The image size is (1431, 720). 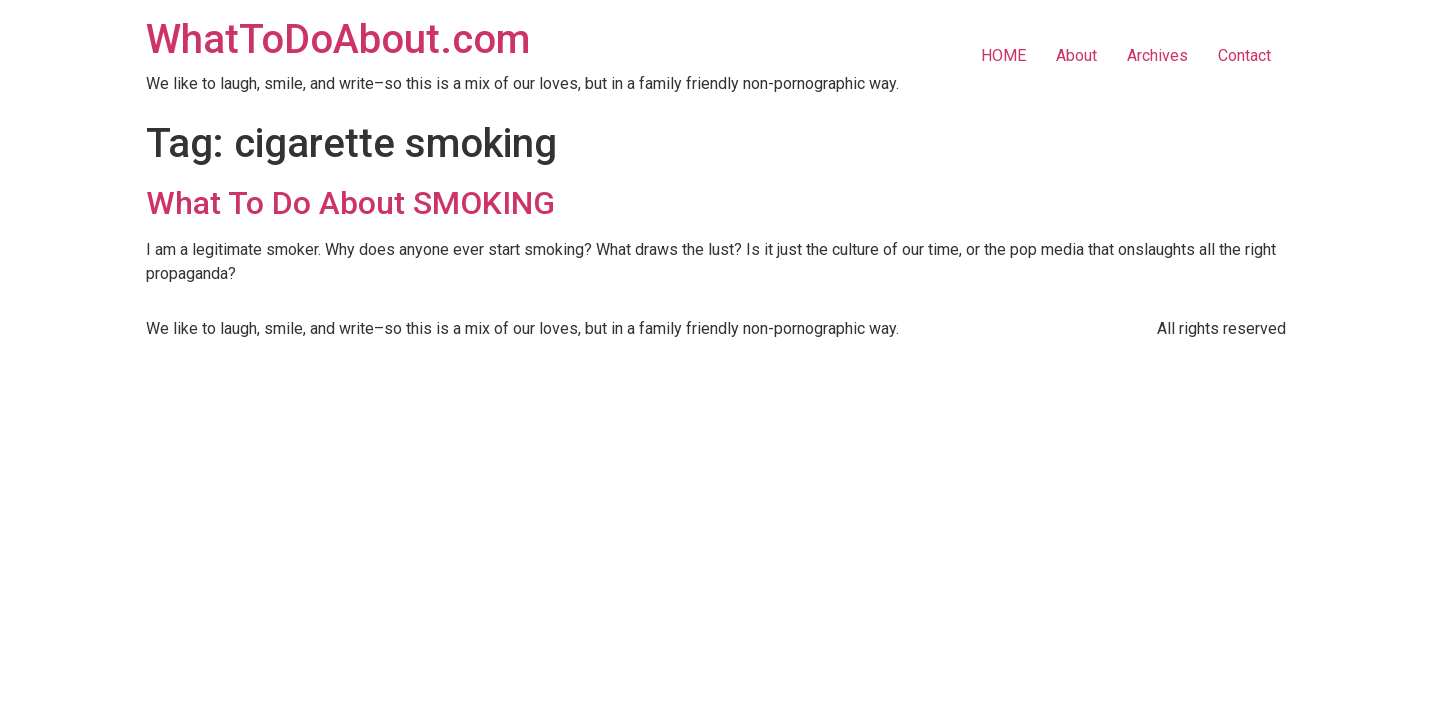 What do you see at coordinates (350, 203) in the screenshot?
I see `What To Do About SMOKING` at bounding box center [350, 203].